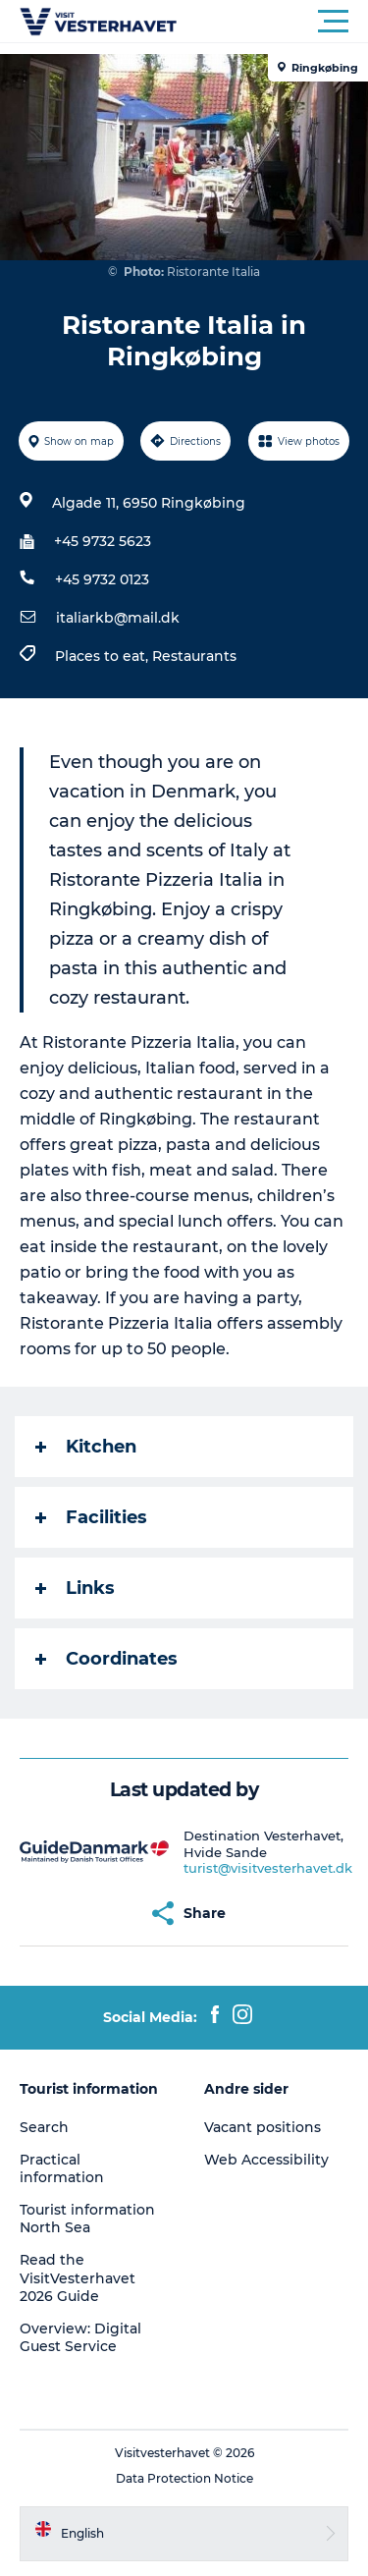  Describe the element at coordinates (194, 656) in the screenshot. I see `Restaurants` at that location.